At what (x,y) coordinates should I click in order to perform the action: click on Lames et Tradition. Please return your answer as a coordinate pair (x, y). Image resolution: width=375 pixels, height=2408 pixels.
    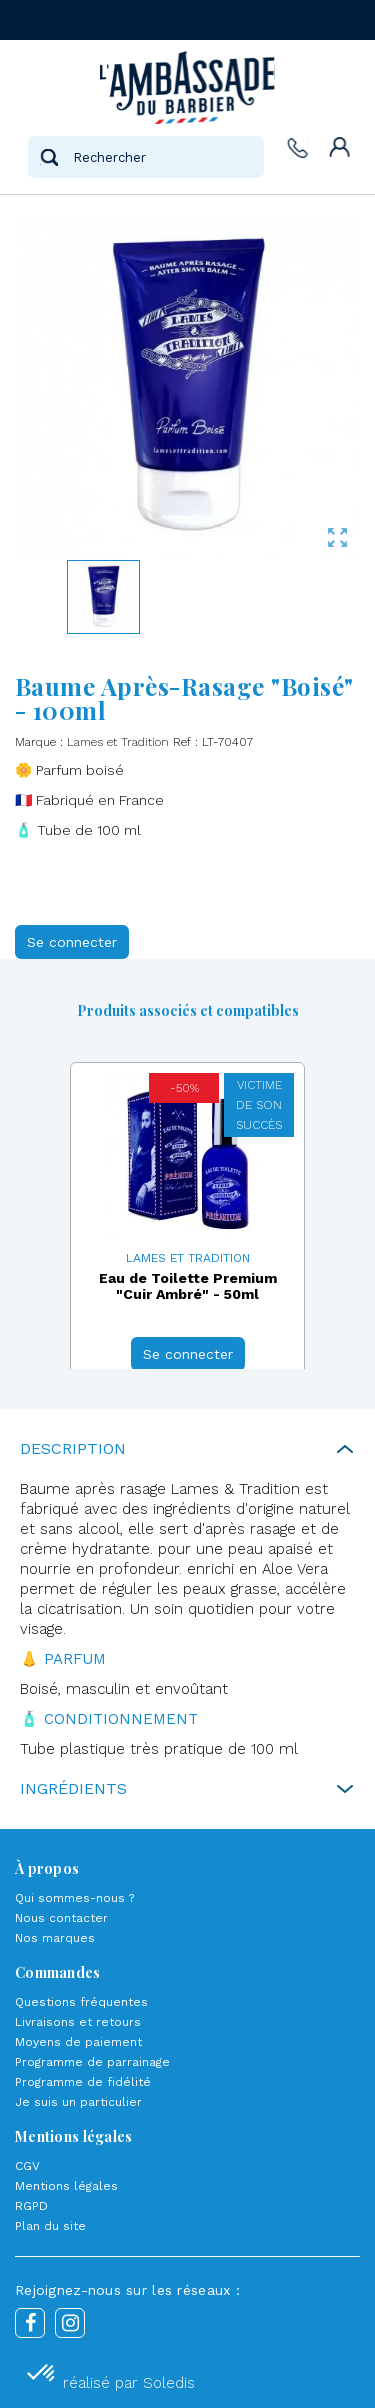
    Looking at the image, I should click on (118, 742).